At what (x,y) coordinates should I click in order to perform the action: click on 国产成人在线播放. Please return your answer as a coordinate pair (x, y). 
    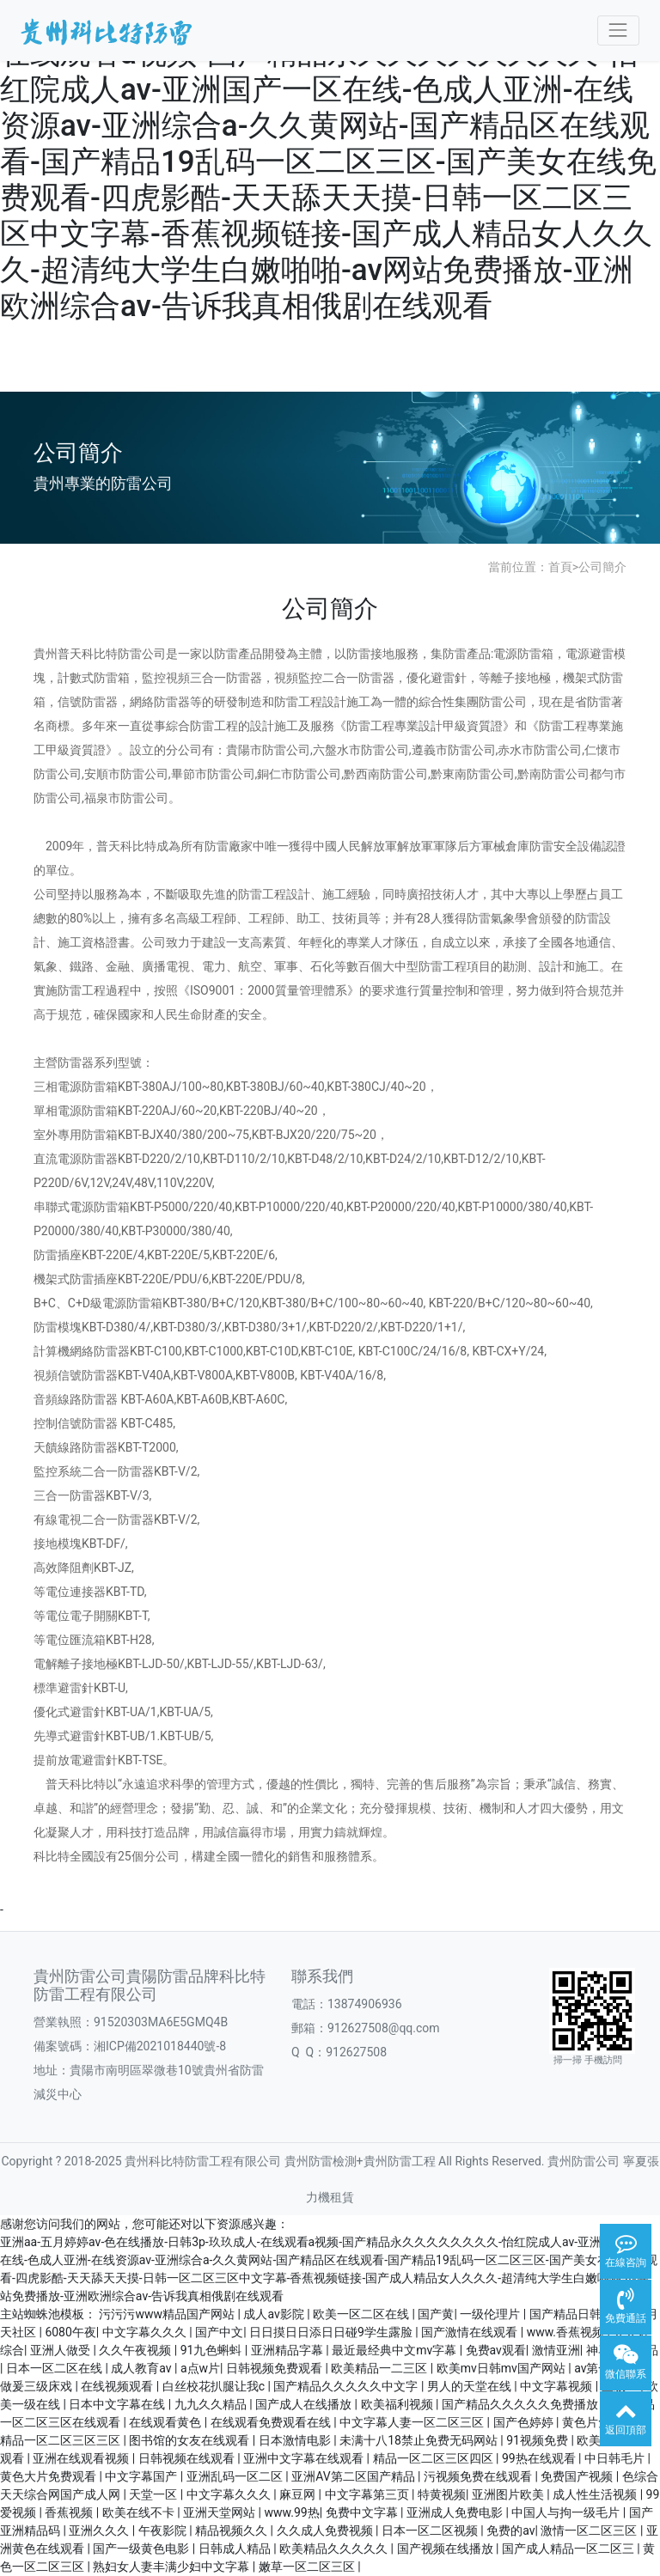
    Looking at the image, I should click on (304, 2404).